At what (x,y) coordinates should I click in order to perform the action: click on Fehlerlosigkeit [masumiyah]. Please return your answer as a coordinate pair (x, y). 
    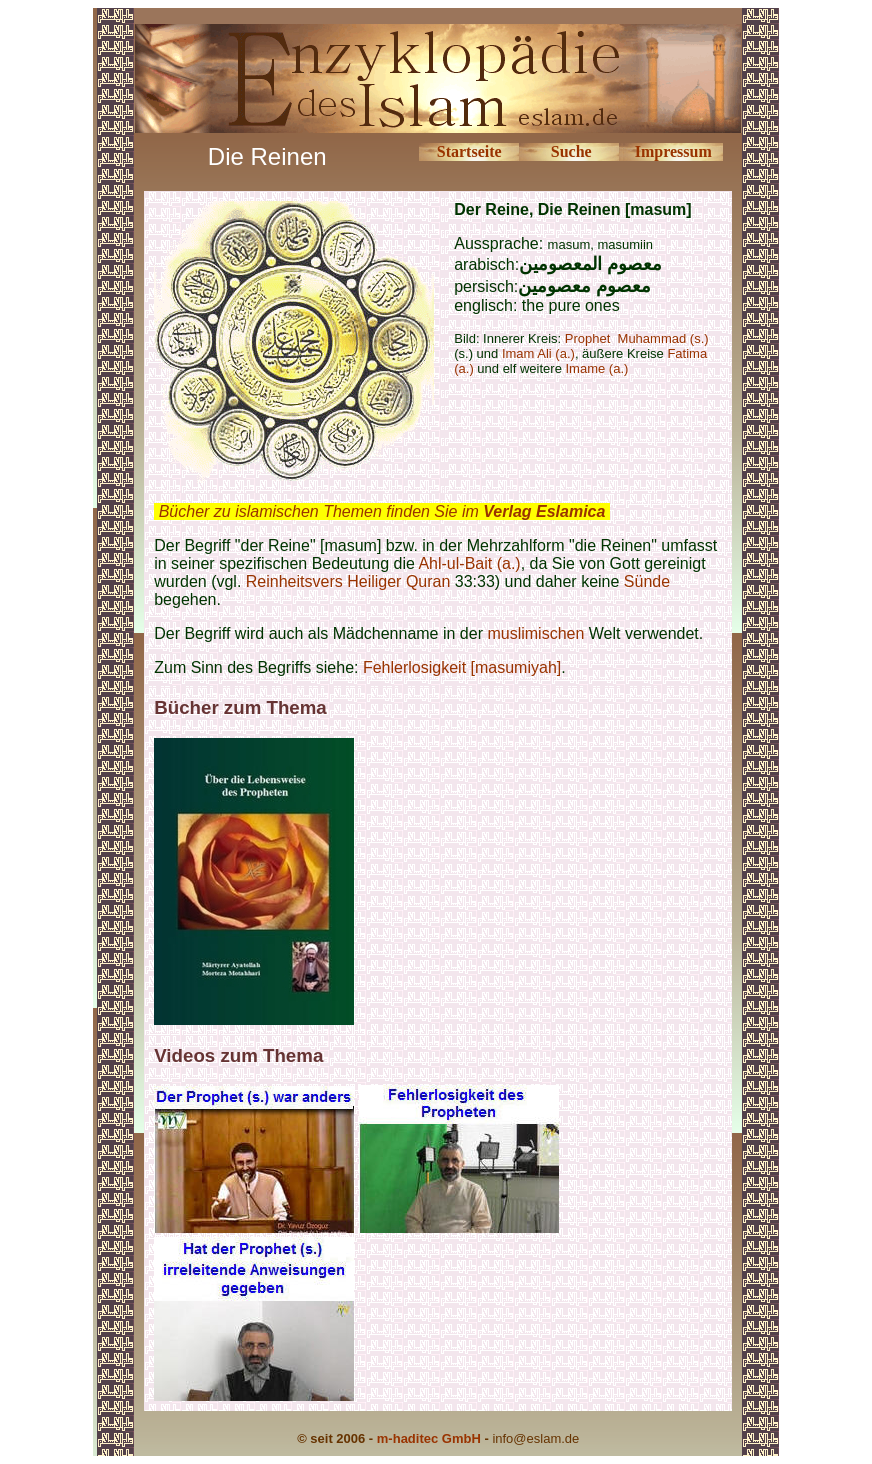
    Looking at the image, I should click on (462, 667).